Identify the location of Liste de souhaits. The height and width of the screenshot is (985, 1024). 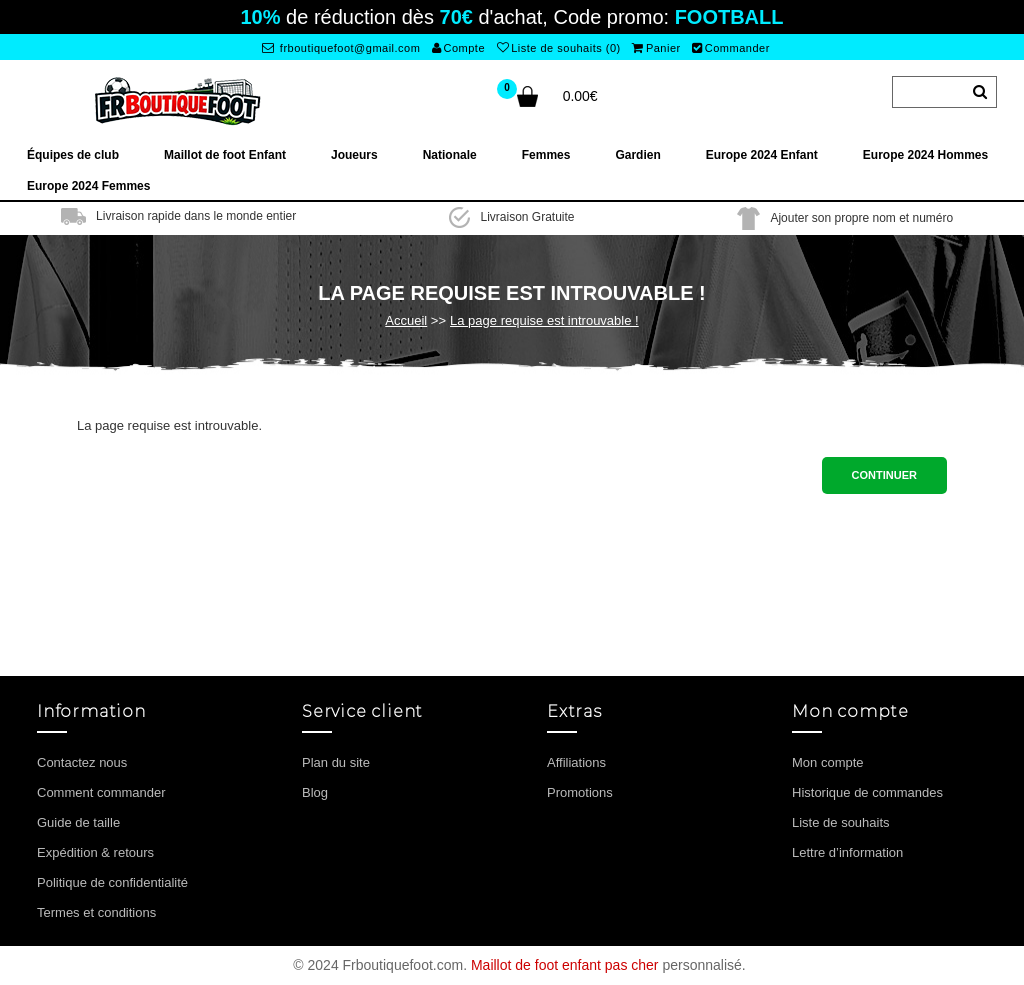
(841, 822).